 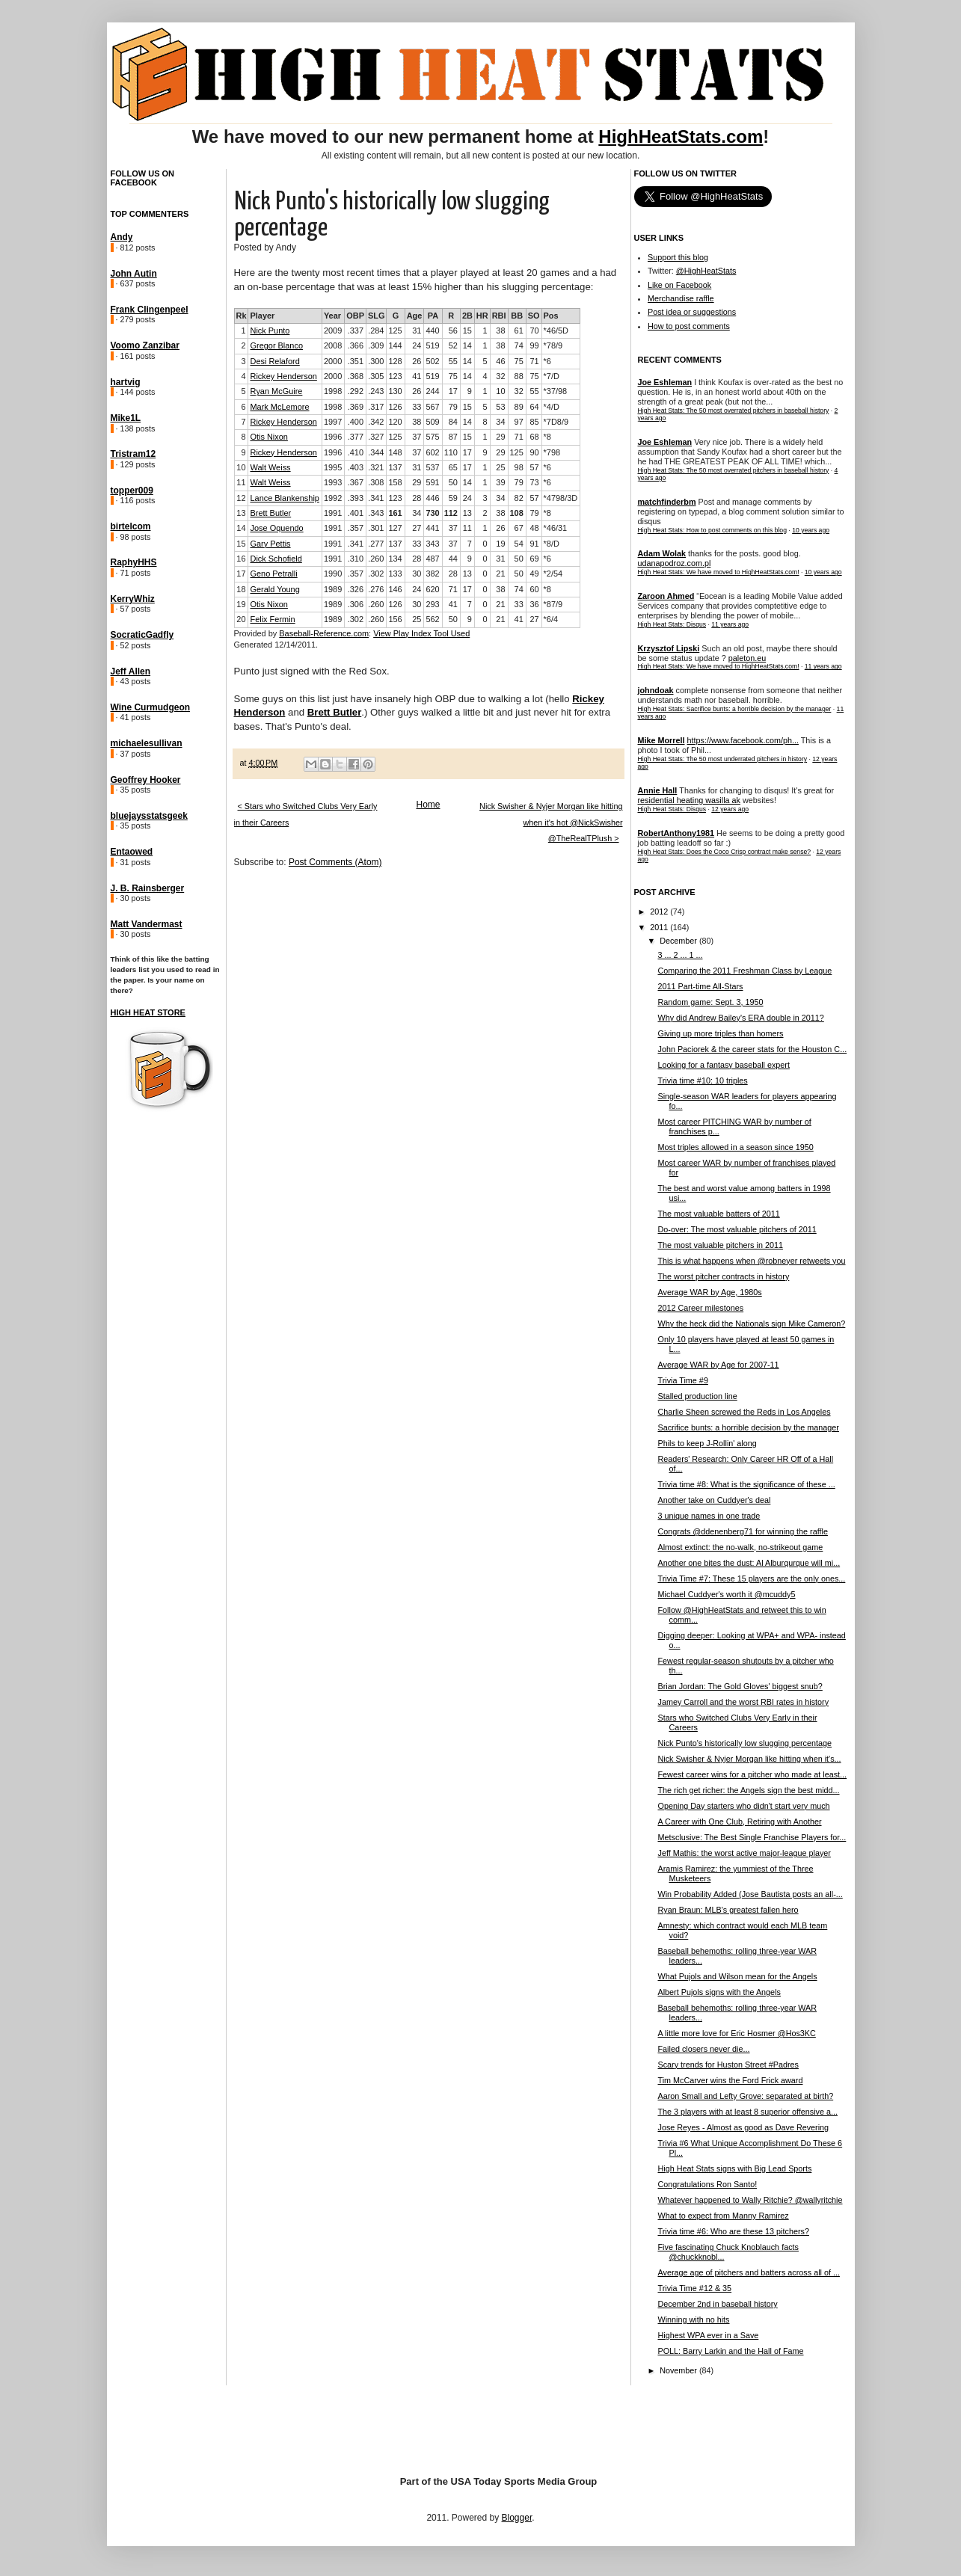 I want to click on .276, so click(x=376, y=589).